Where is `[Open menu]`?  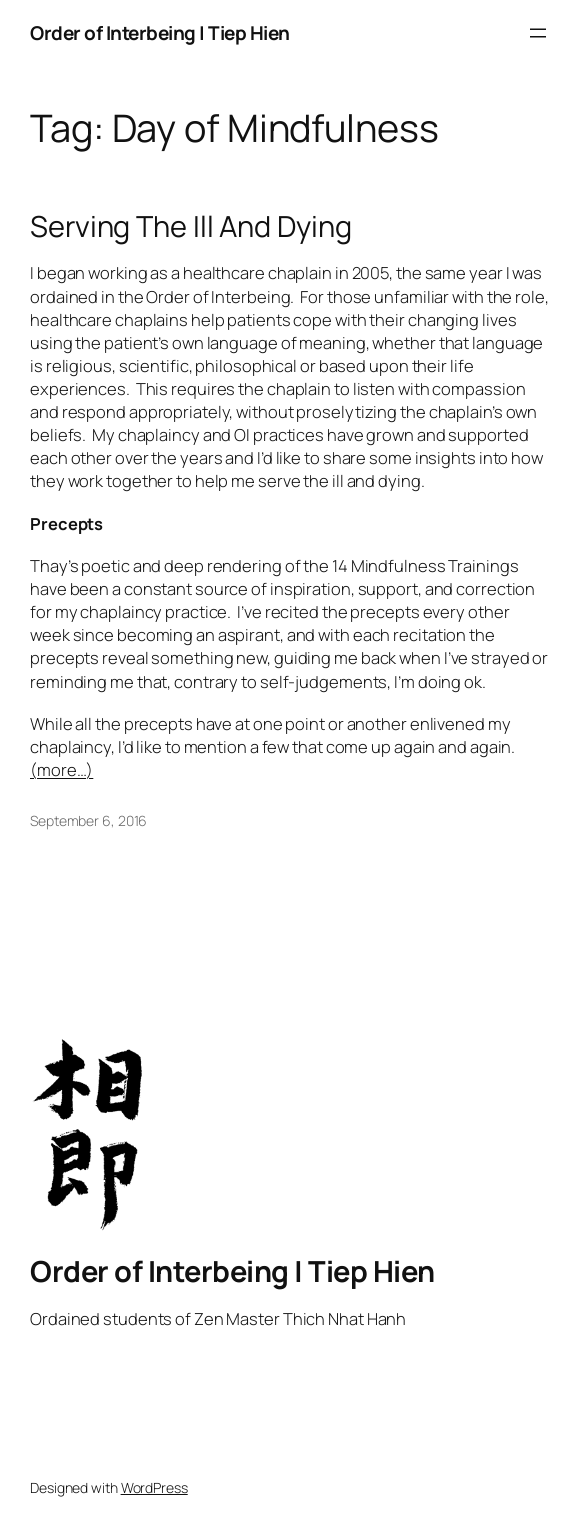 [Open menu] is located at coordinates (538, 33).